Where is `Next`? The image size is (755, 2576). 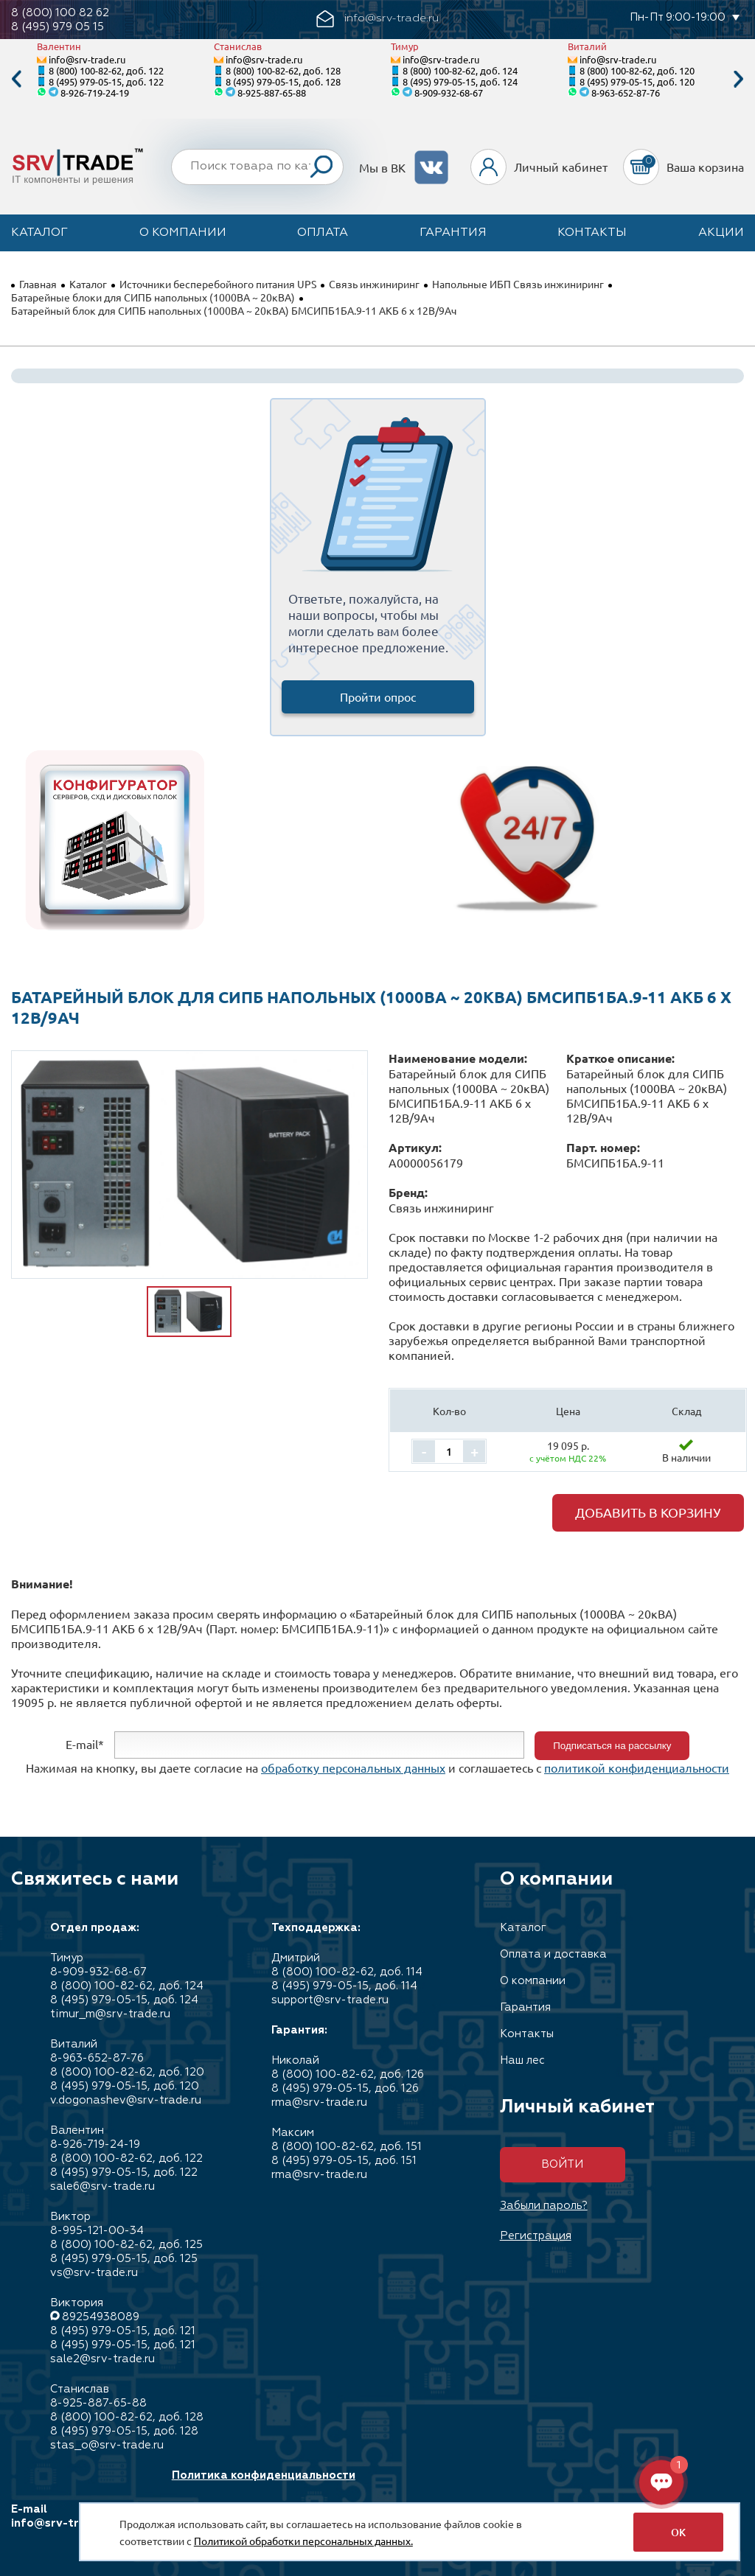 Next is located at coordinates (739, 79).